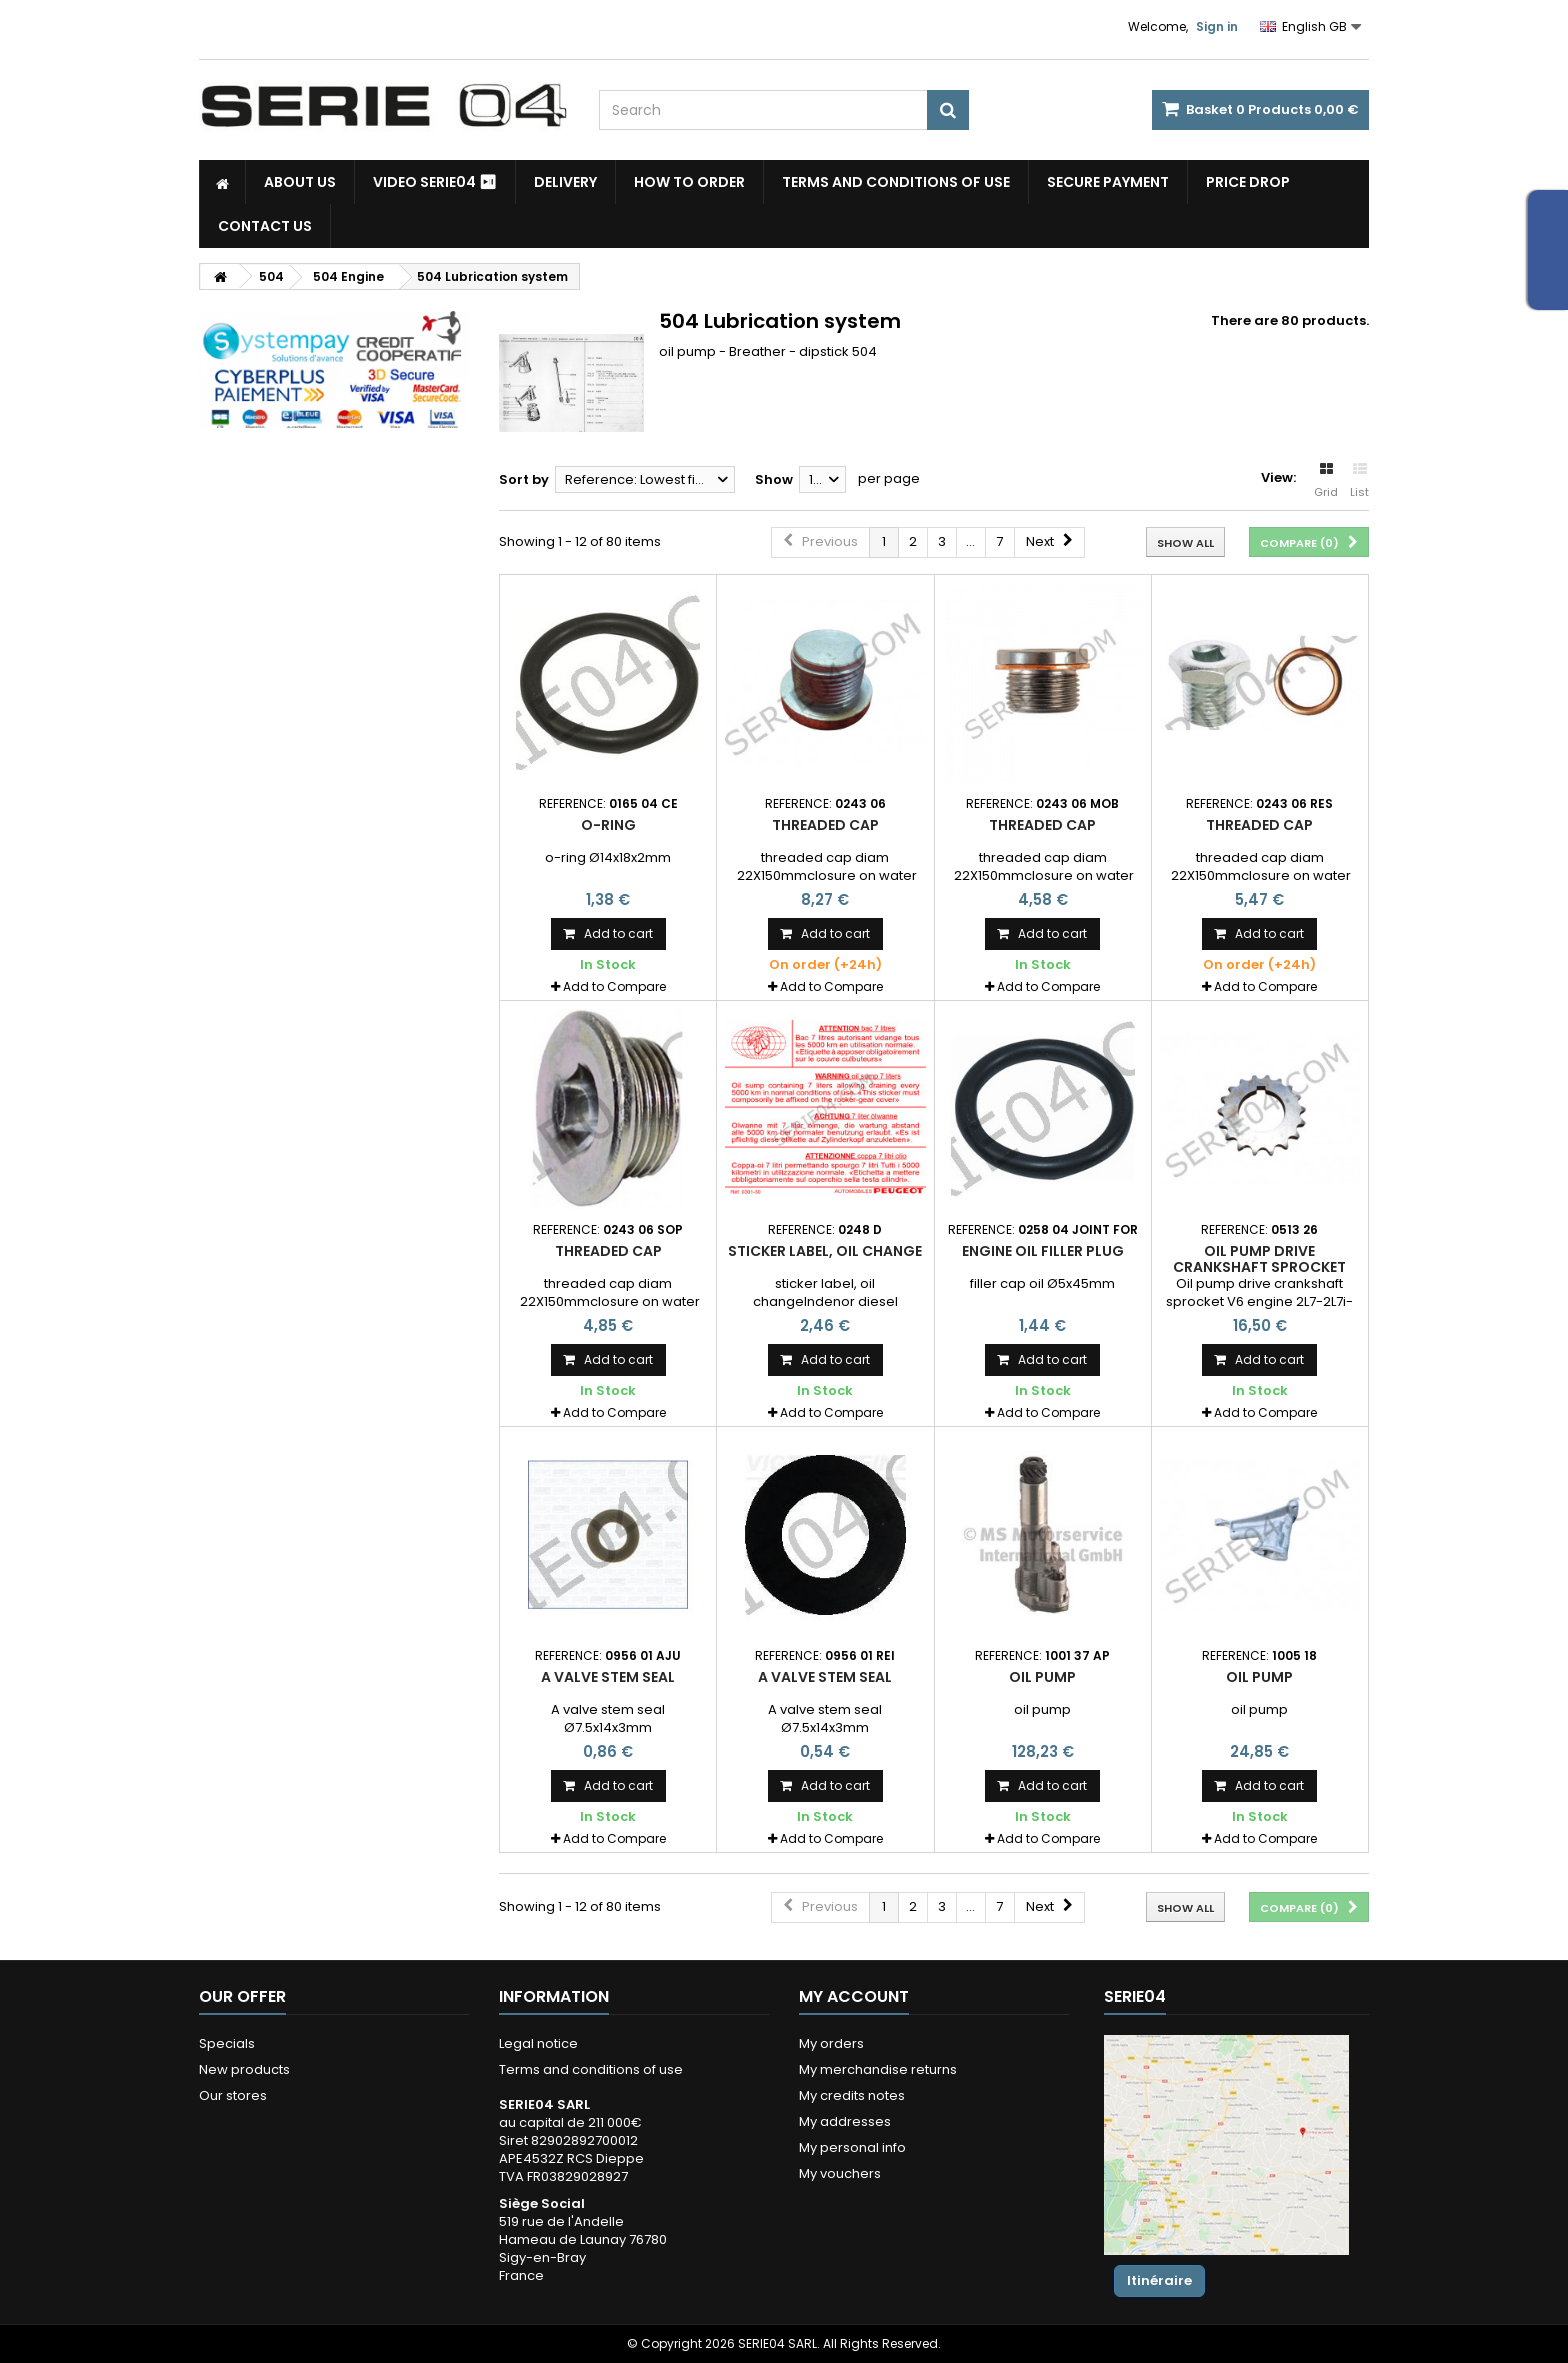 The width and height of the screenshot is (1568, 2363). Describe the element at coordinates (524, 479) in the screenshot. I see `Sort by` at that location.